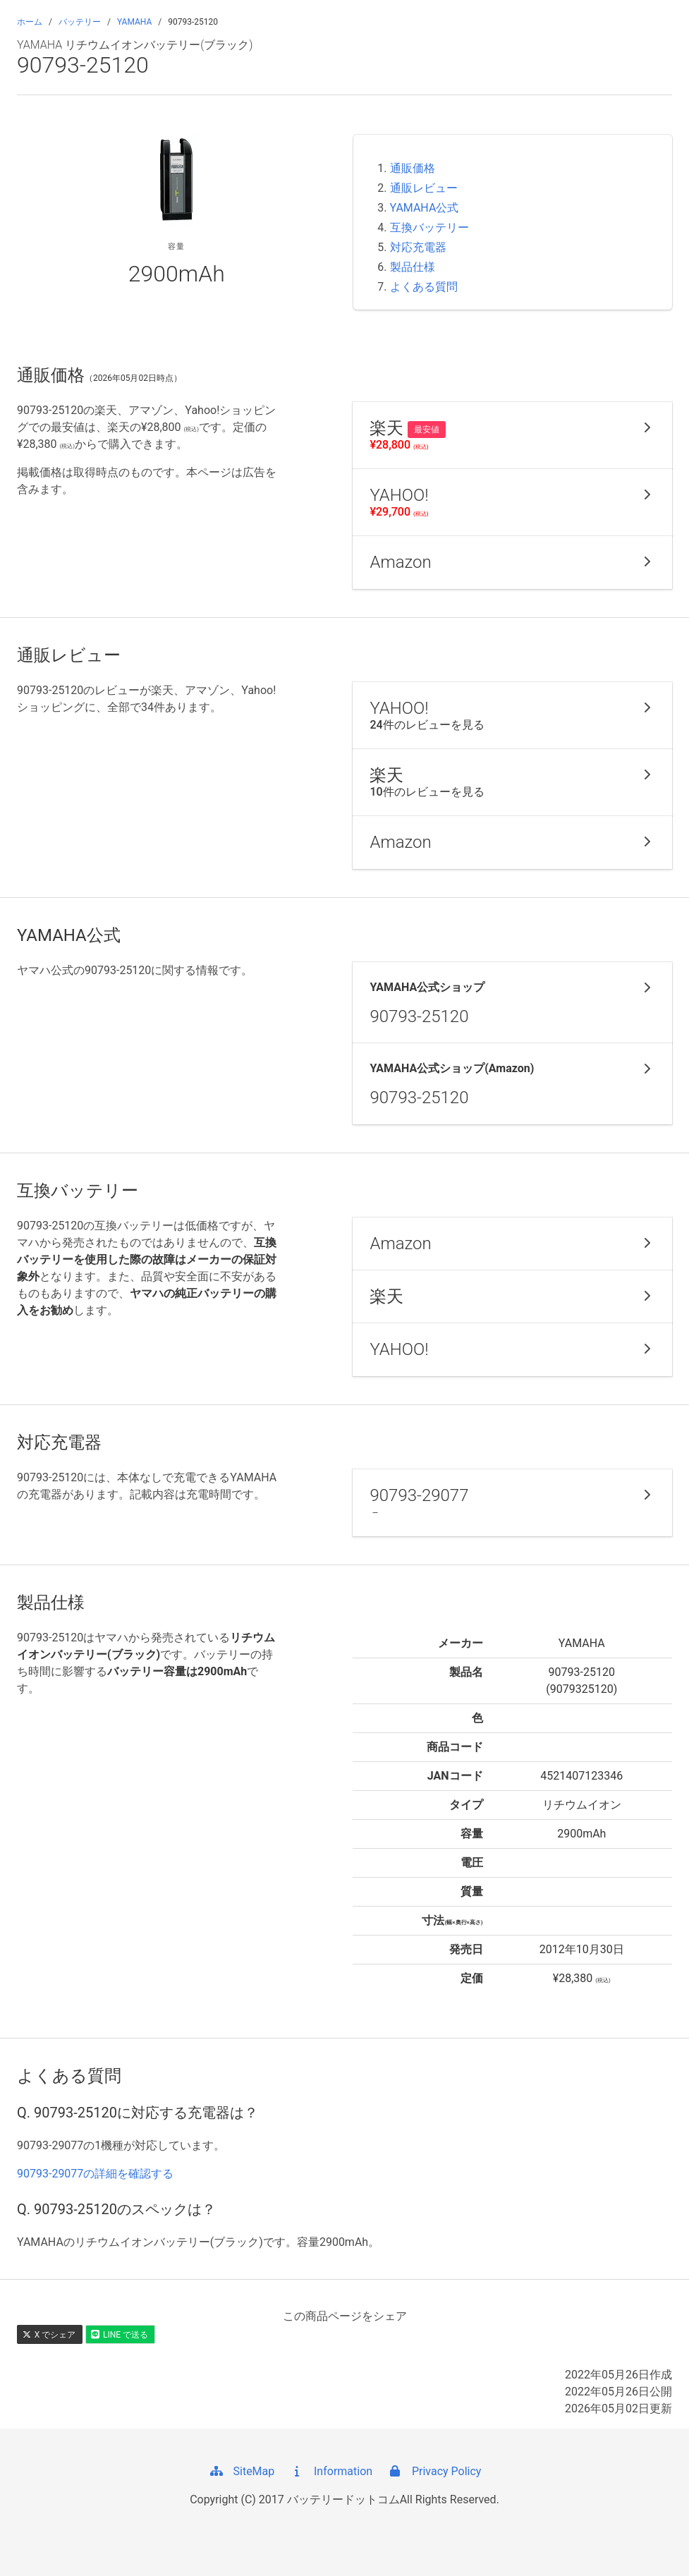 This screenshot has width=689, height=2576. What do you see at coordinates (134, 22) in the screenshot?
I see `YAMAHA` at bounding box center [134, 22].